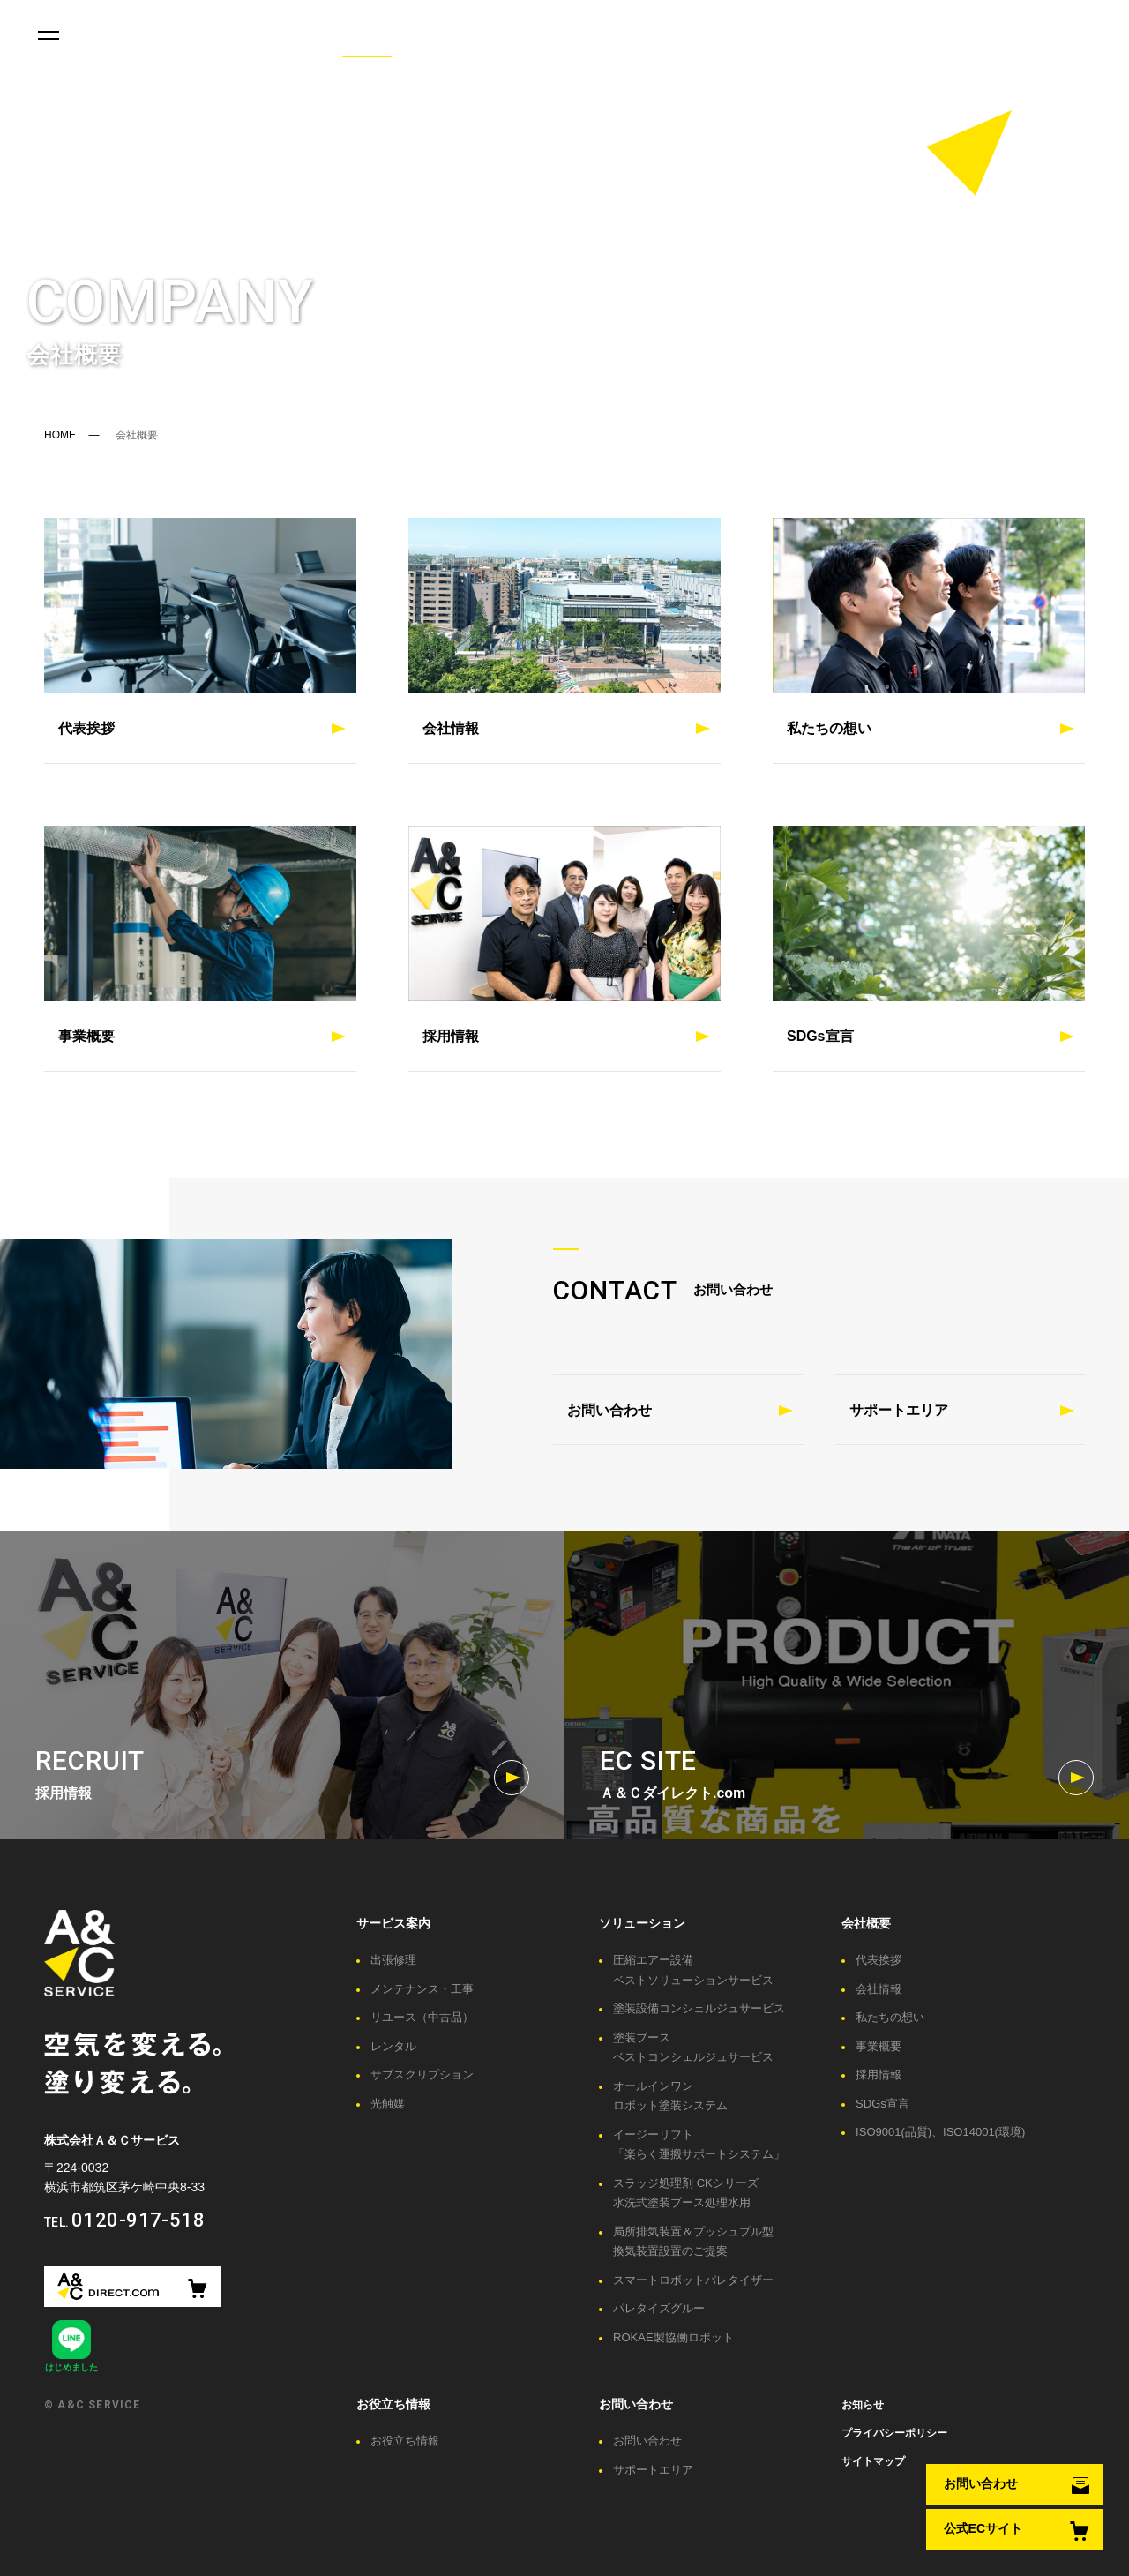  I want to click on ユーザーレポート, so click(485, 35).